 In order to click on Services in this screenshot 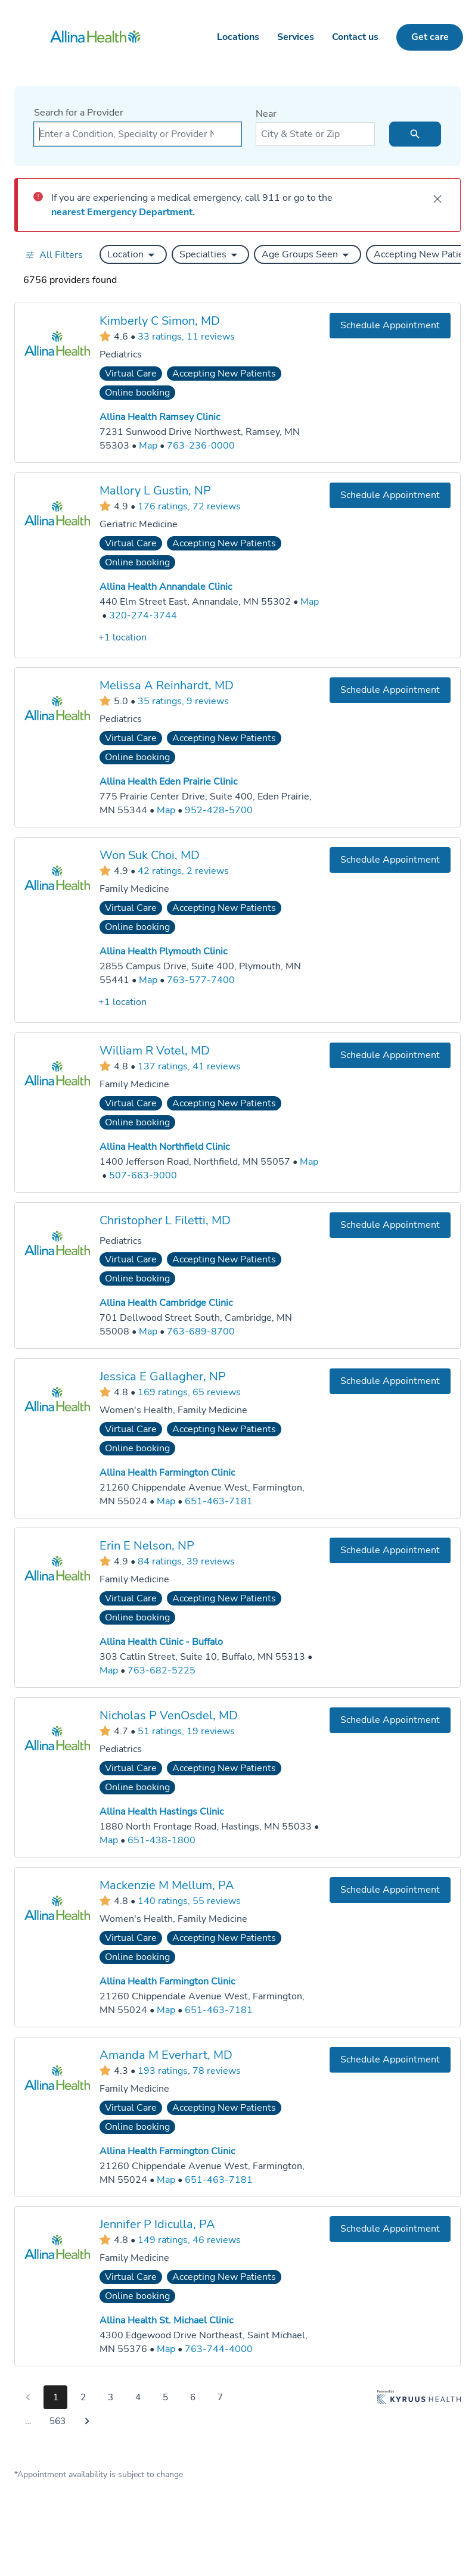, I will do `click(295, 36)`.